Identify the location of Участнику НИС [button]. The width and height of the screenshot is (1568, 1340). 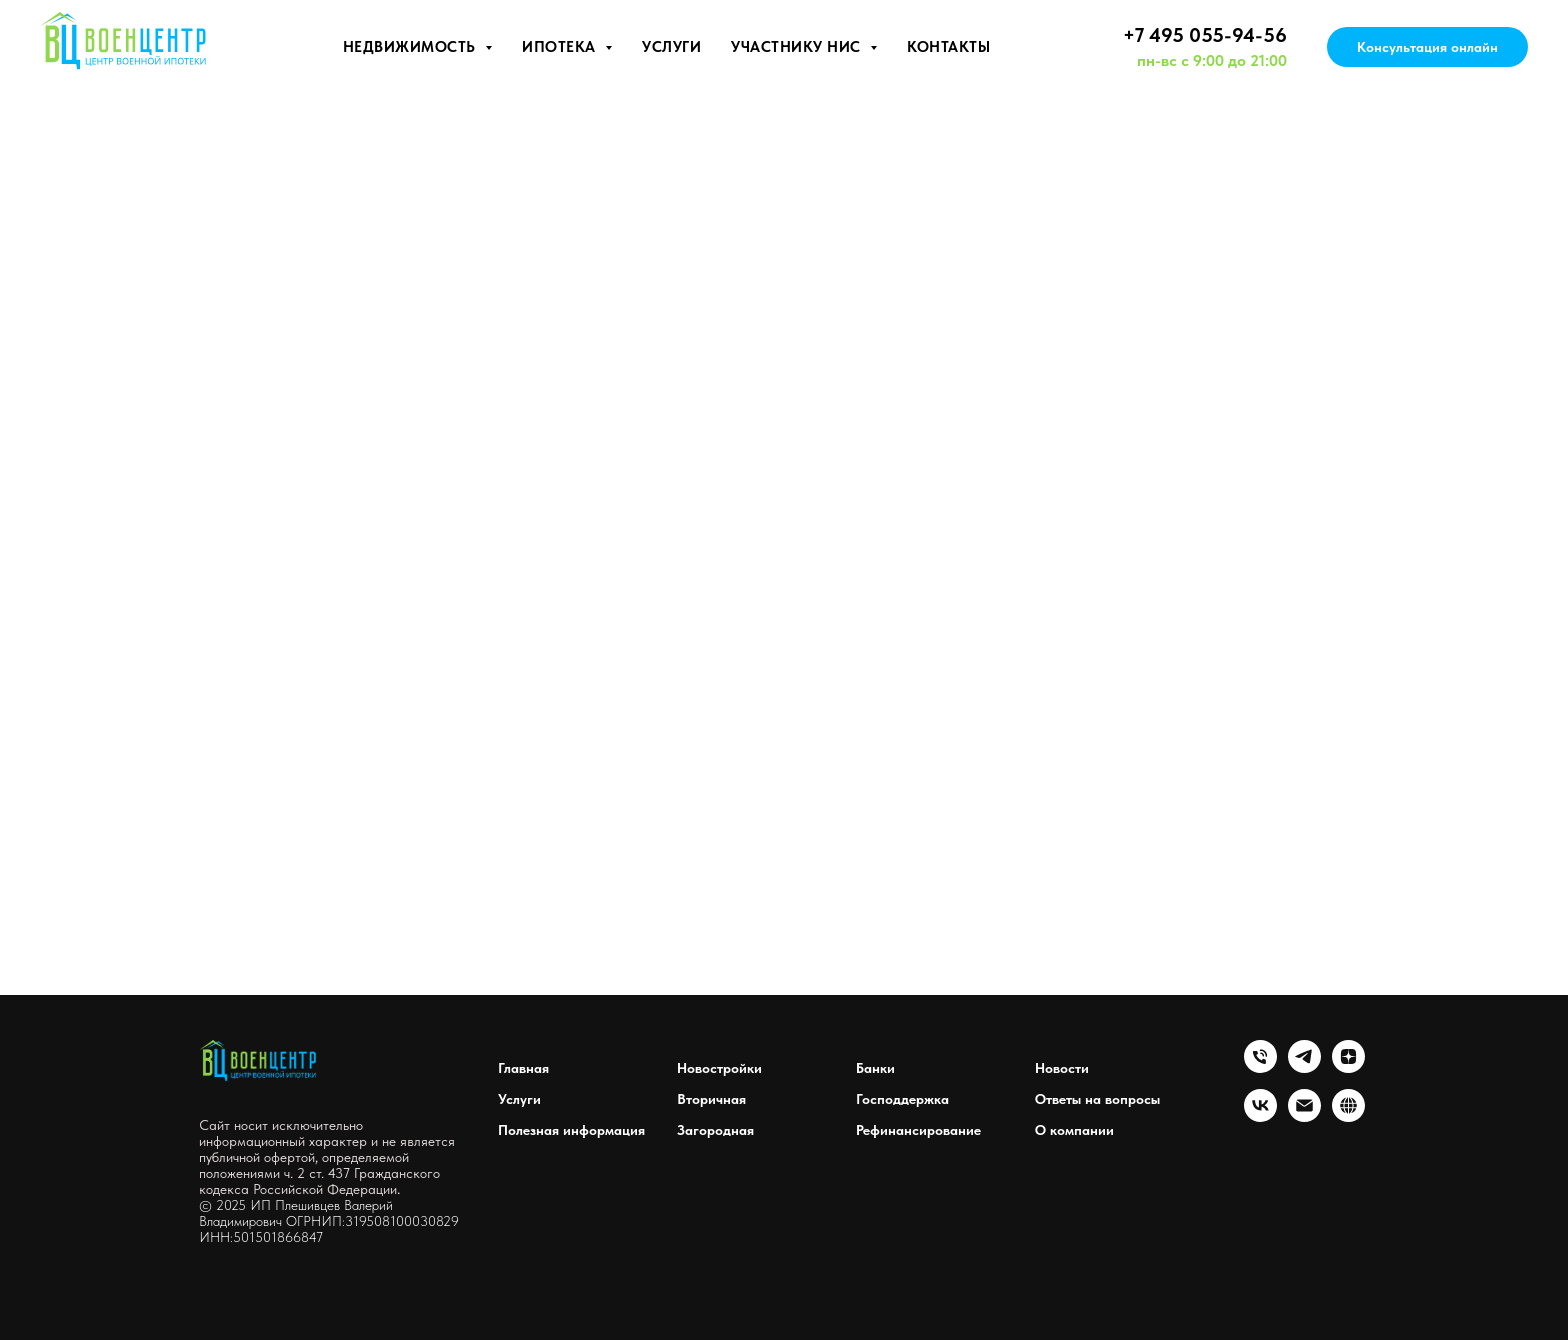
(798, 47).